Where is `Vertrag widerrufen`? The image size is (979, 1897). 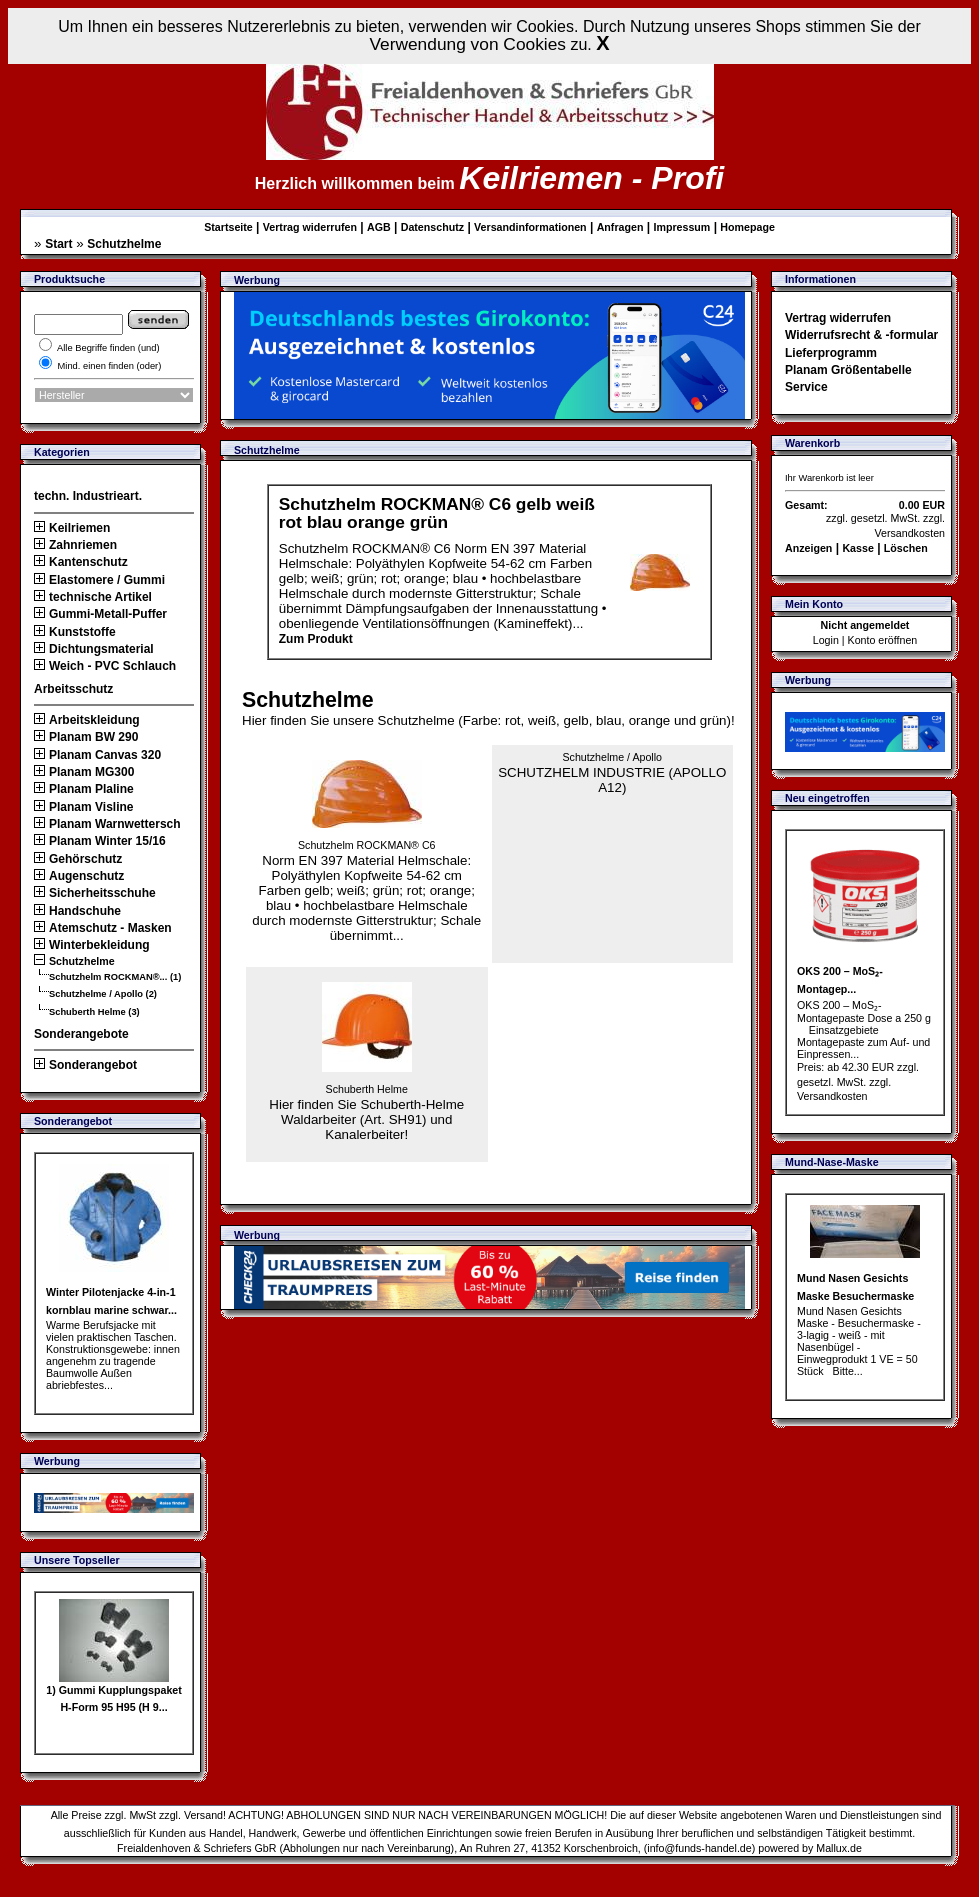 Vertrag widerrufen is located at coordinates (310, 227).